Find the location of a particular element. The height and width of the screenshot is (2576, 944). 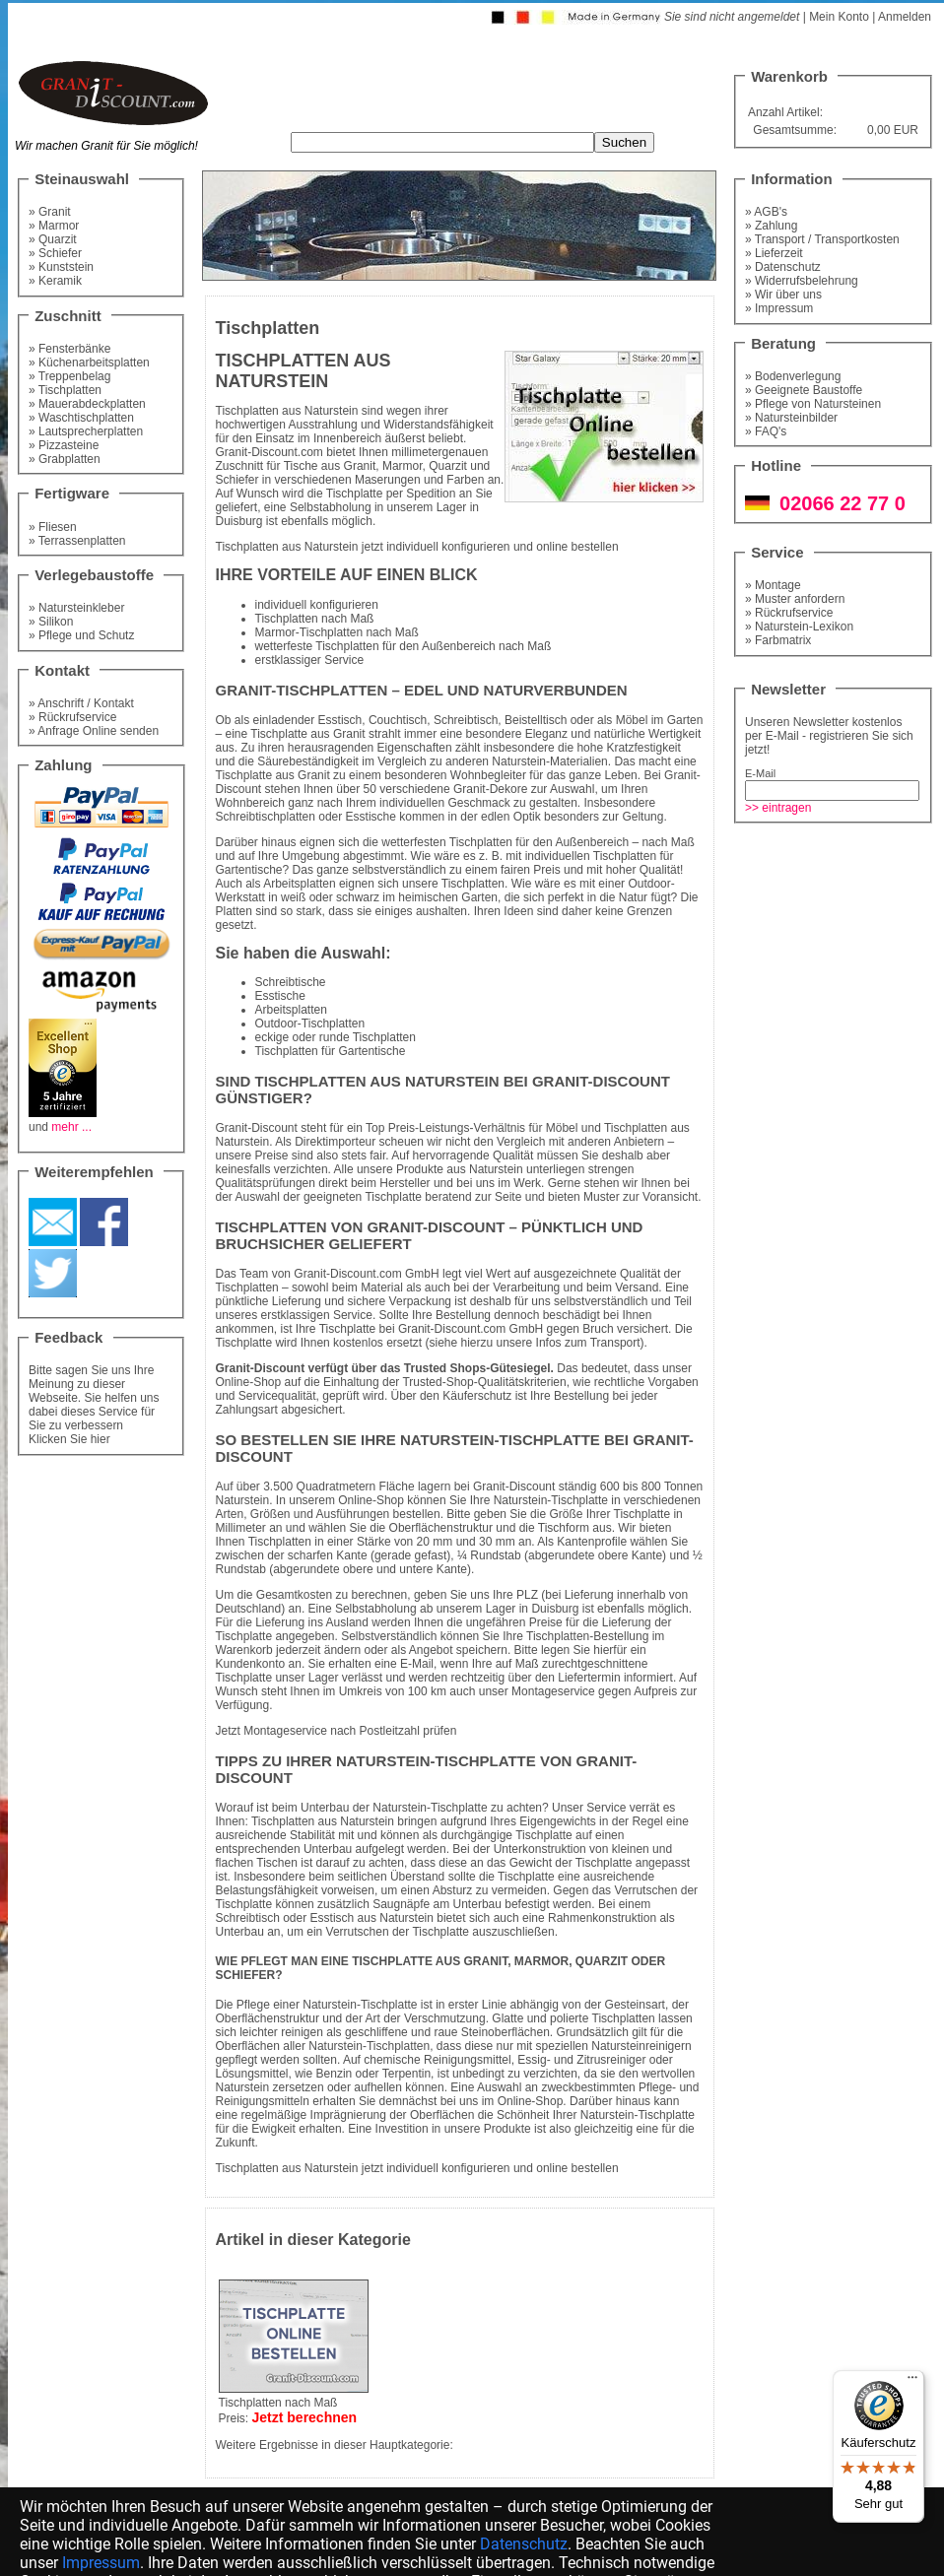

Transport is located at coordinates (615, 1343).